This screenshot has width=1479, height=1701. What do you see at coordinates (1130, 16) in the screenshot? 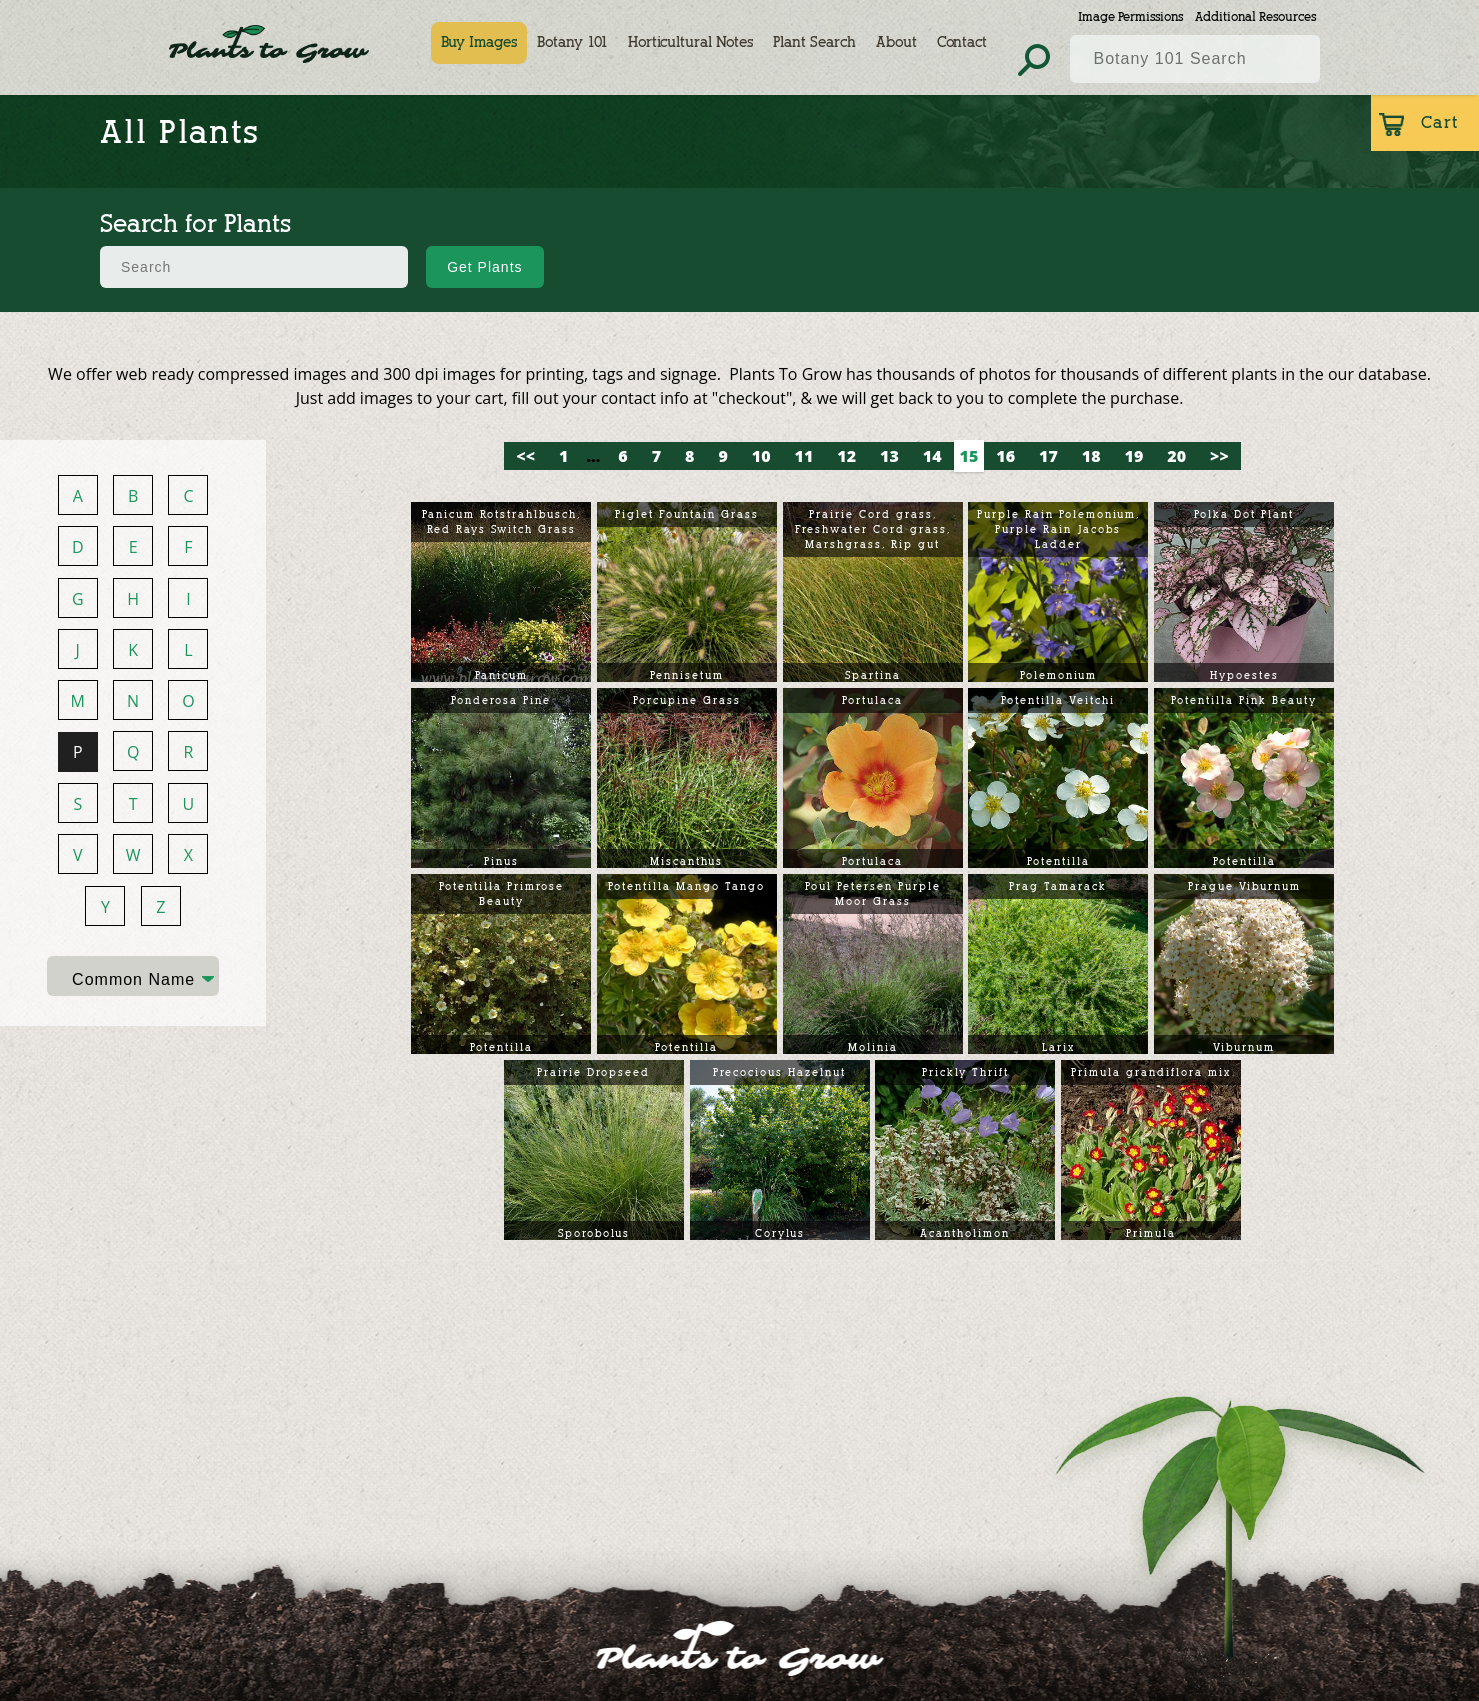
I see `Image Permissions` at bounding box center [1130, 16].